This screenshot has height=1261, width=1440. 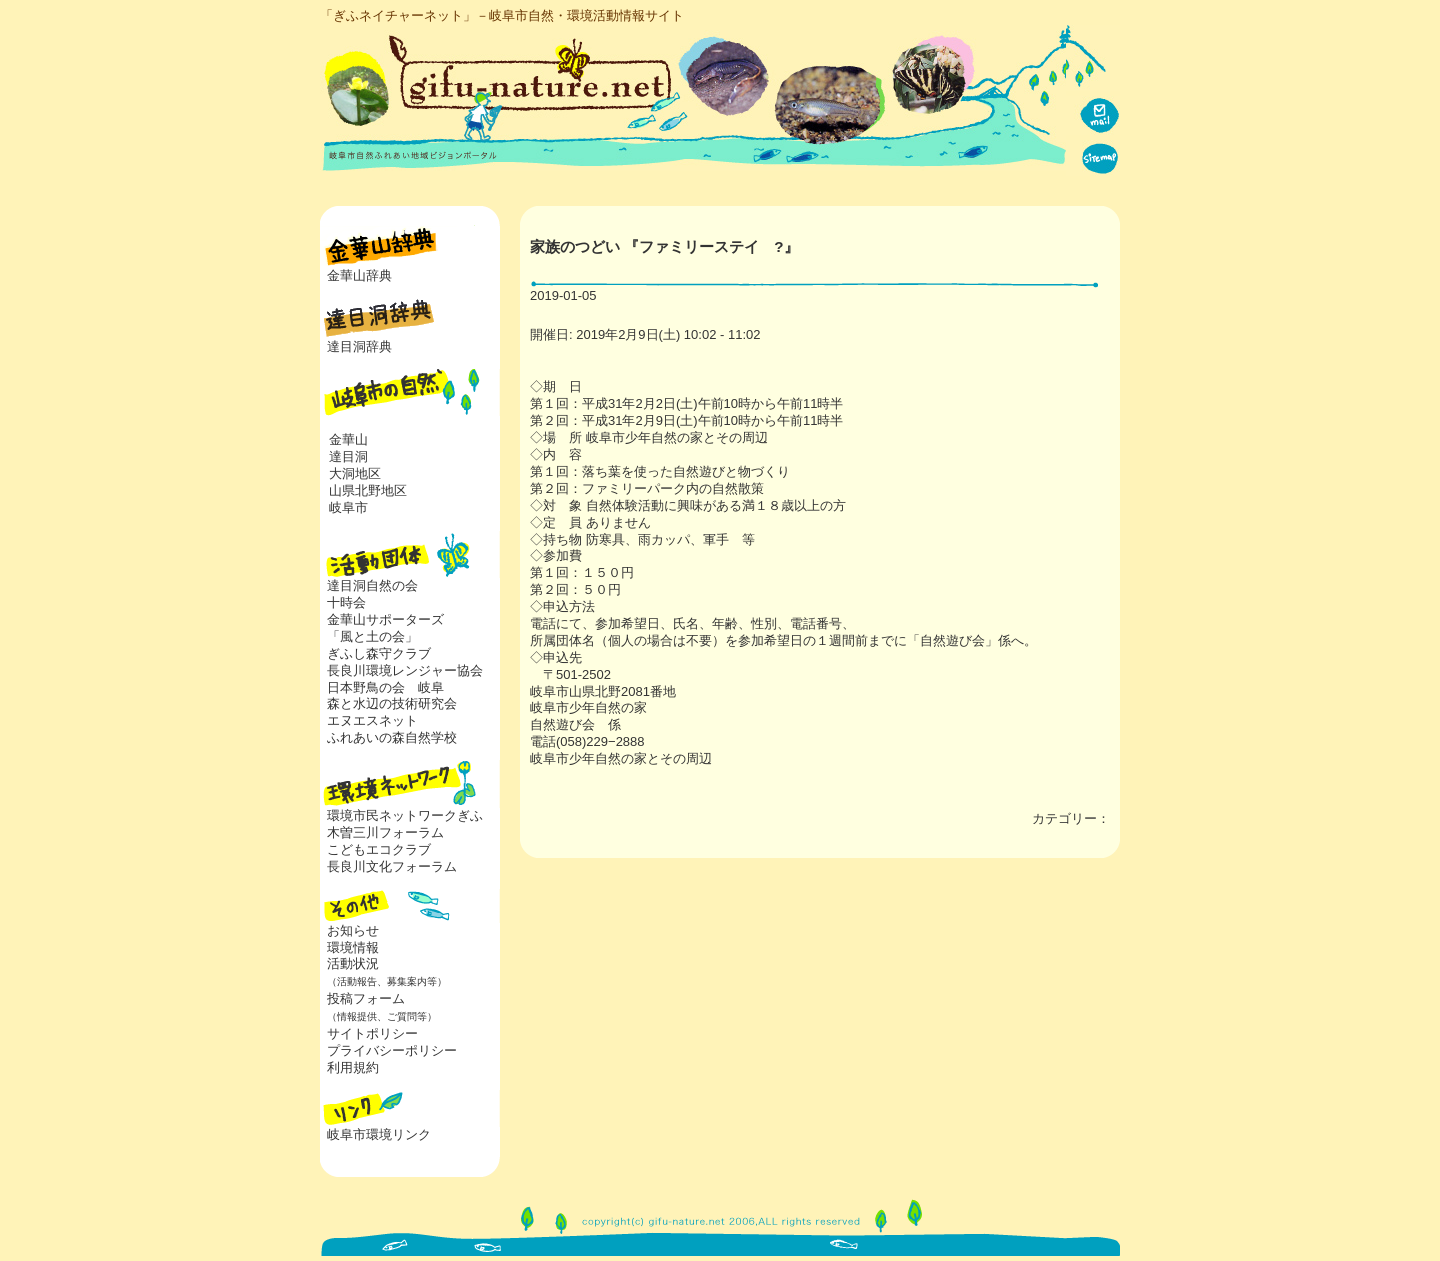 What do you see at coordinates (385, 619) in the screenshot?
I see `金華山サポーターズ` at bounding box center [385, 619].